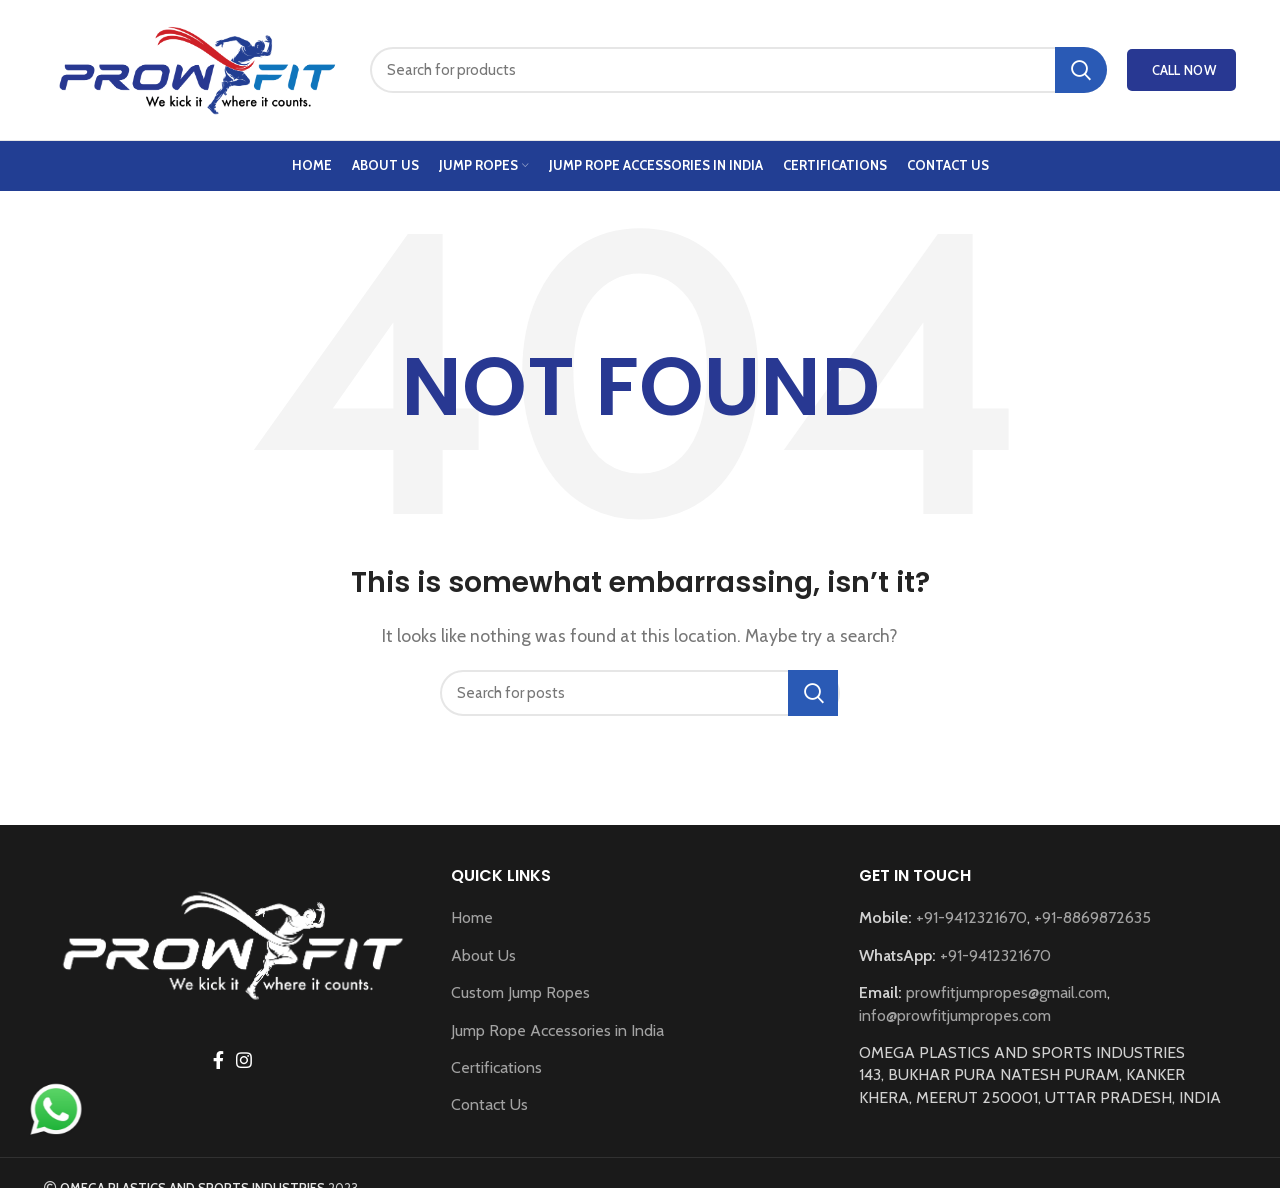 The height and width of the screenshot is (1188, 1280). What do you see at coordinates (971, 917) in the screenshot?
I see `+91-9412321670` at bounding box center [971, 917].